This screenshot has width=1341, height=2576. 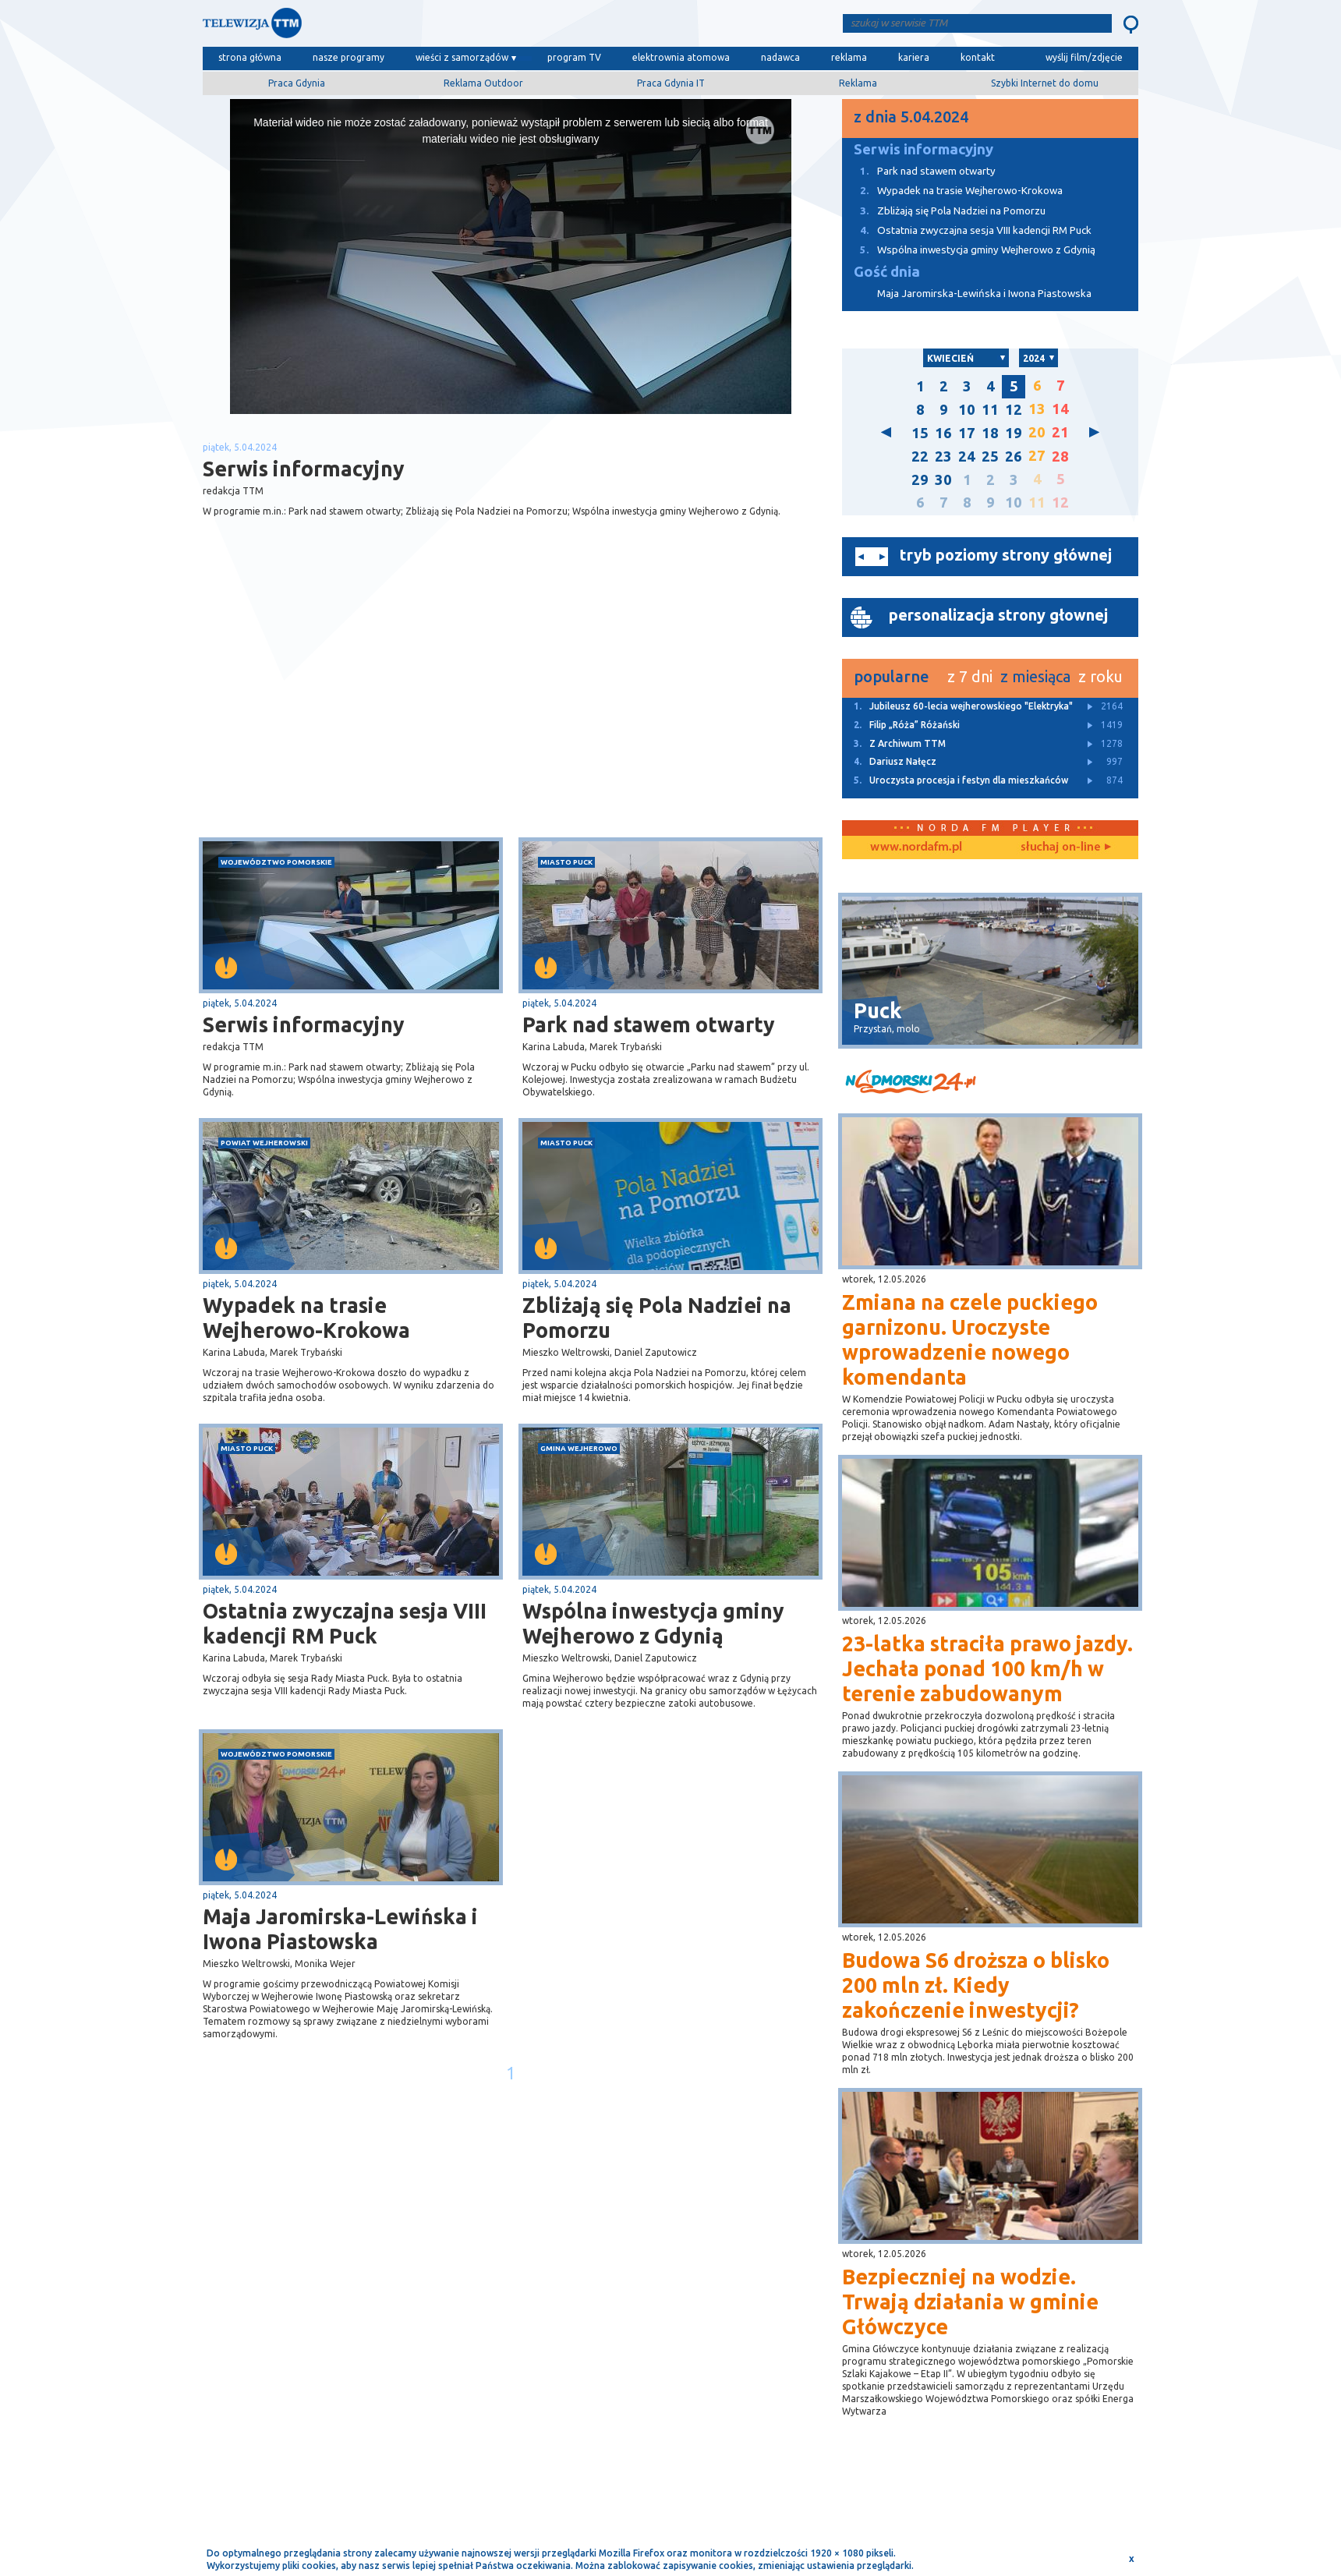 What do you see at coordinates (264, 1142) in the screenshot?
I see `powiat wejherowski` at bounding box center [264, 1142].